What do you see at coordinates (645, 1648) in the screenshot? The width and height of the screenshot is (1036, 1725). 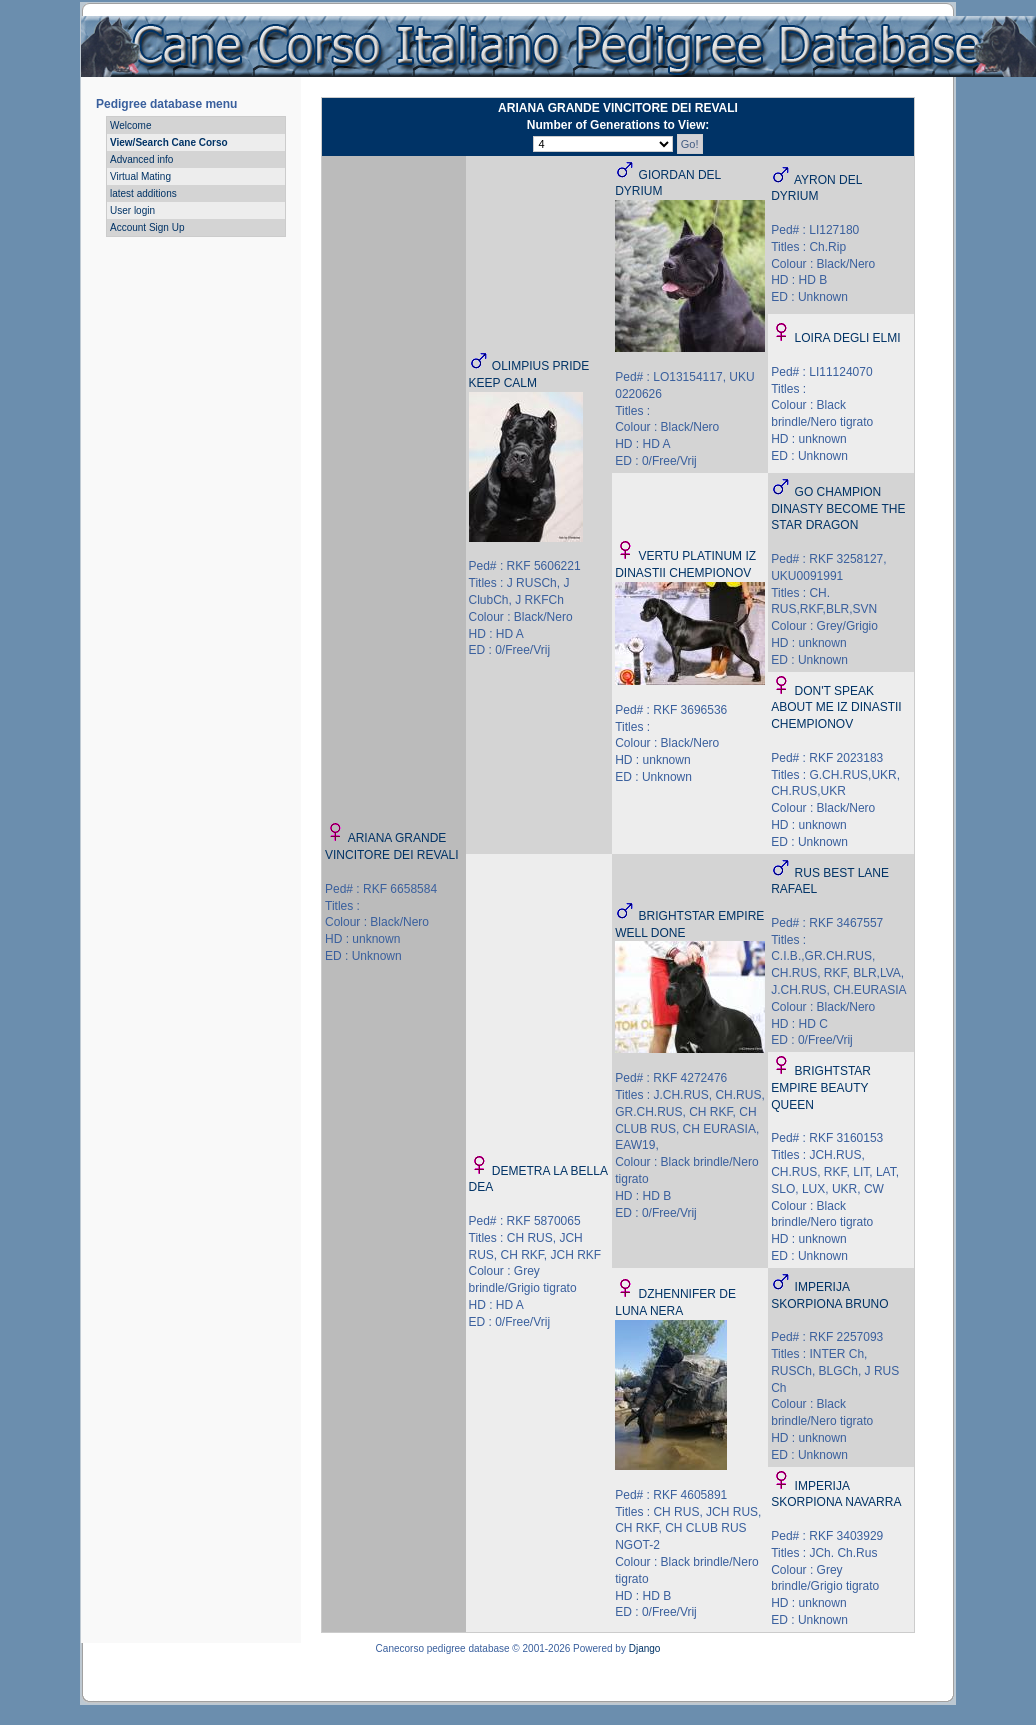 I see `Django` at bounding box center [645, 1648].